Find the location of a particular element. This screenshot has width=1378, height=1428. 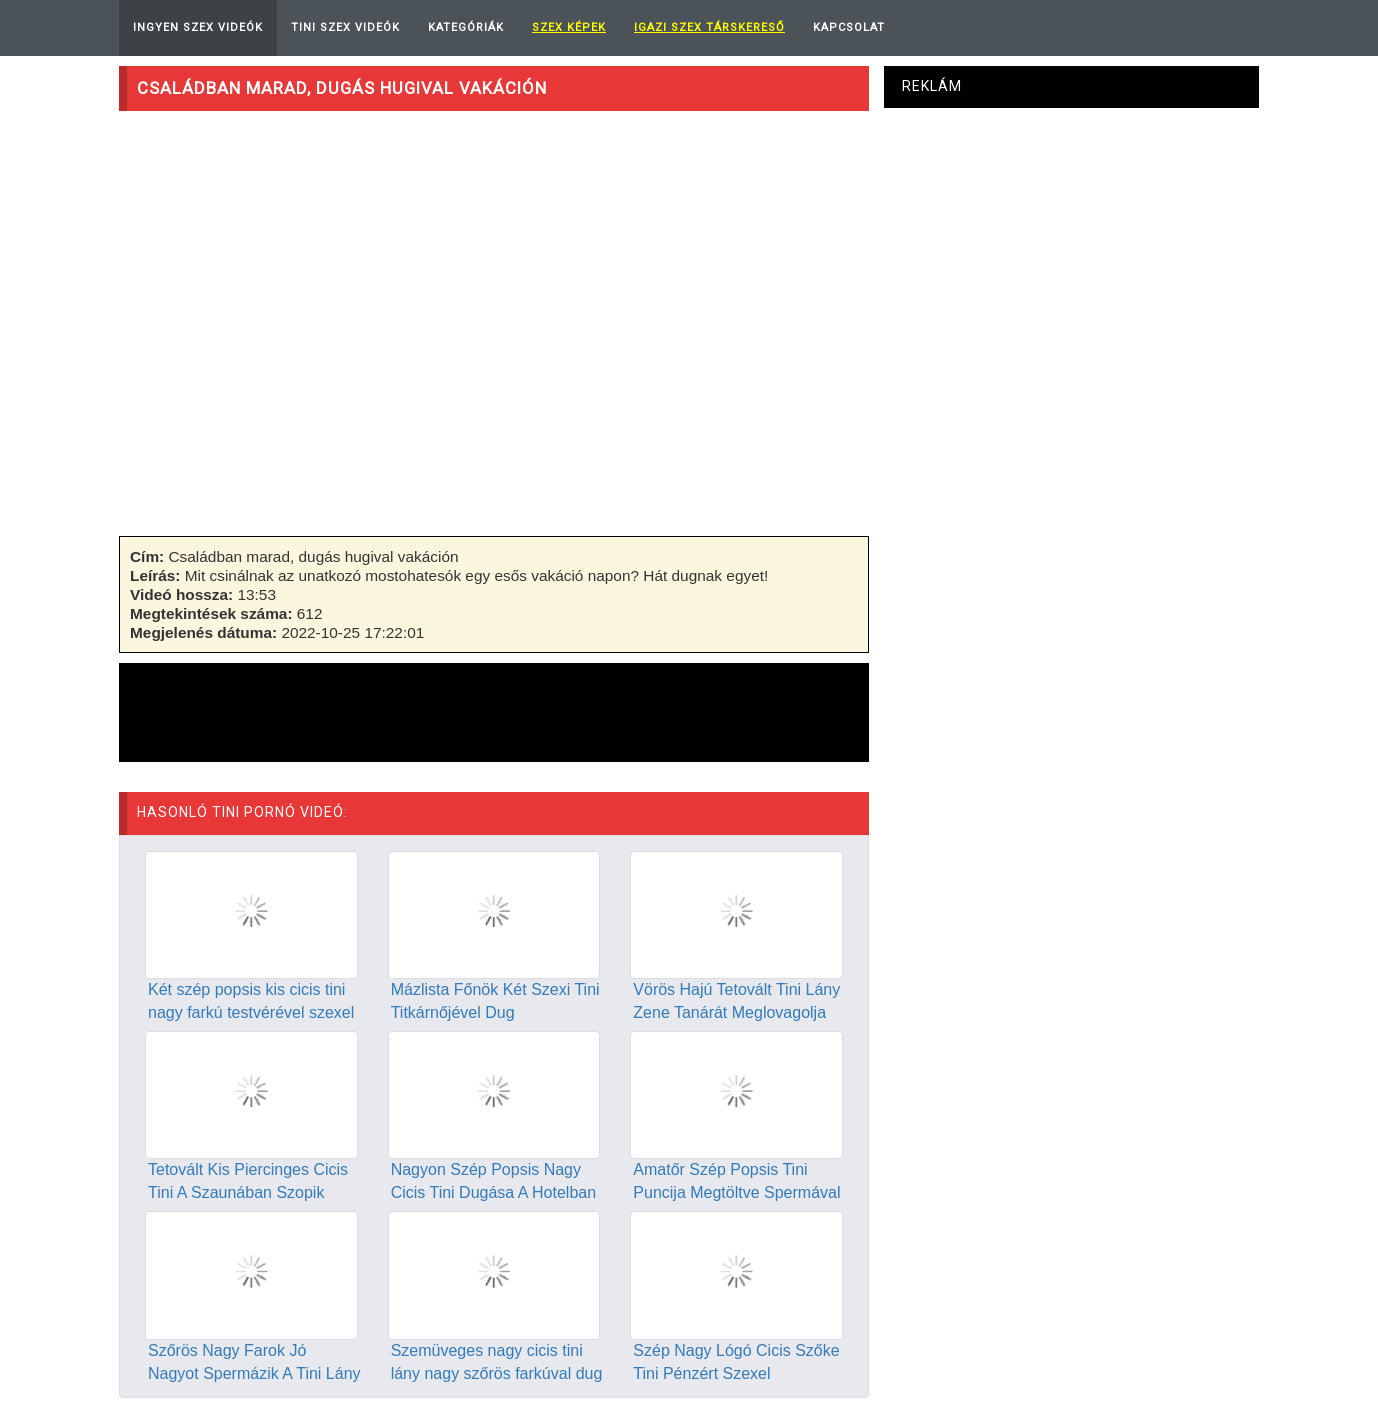

Kapcsolat is located at coordinates (849, 27).